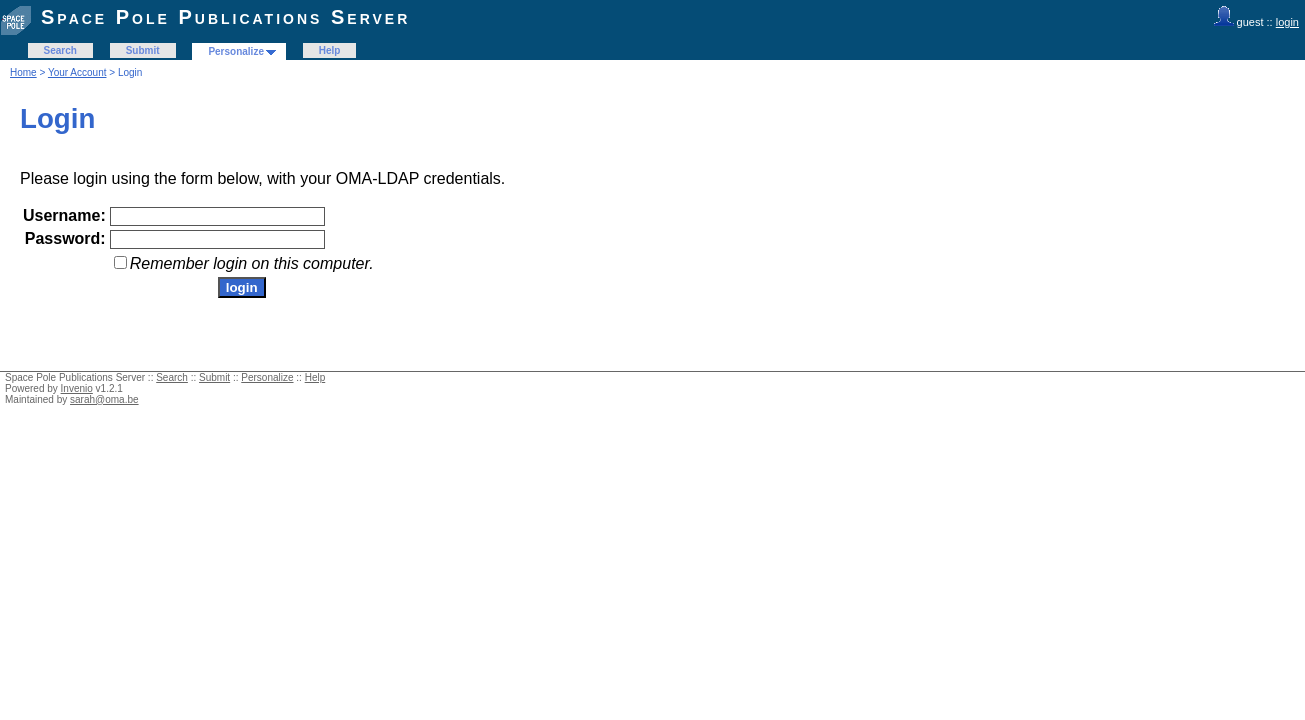 Image resolution: width=1305 pixels, height=720 pixels. What do you see at coordinates (236, 51) in the screenshot?
I see `Personalize` at bounding box center [236, 51].